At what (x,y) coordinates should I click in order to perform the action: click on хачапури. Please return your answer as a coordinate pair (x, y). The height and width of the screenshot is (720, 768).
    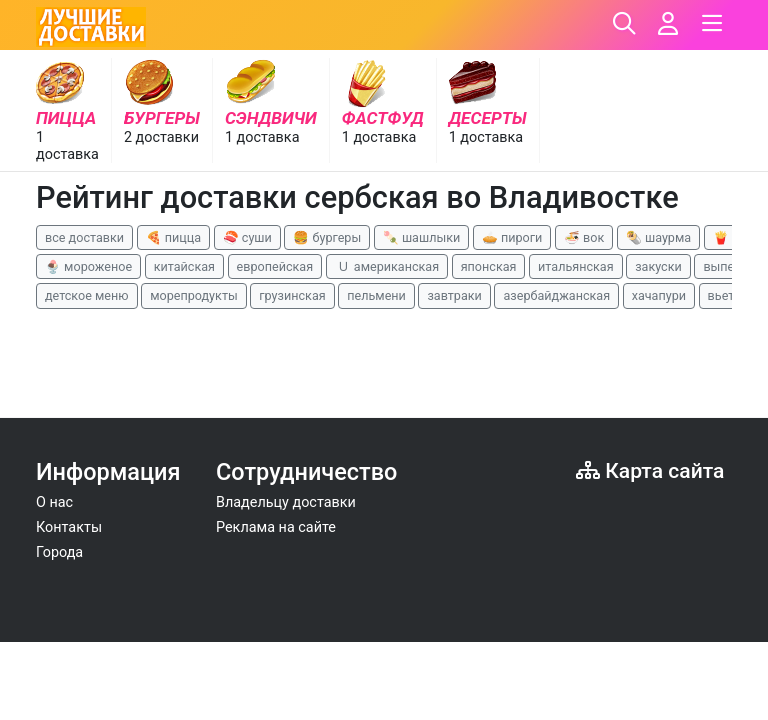
    Looking at the image, I should click on (659, 295).